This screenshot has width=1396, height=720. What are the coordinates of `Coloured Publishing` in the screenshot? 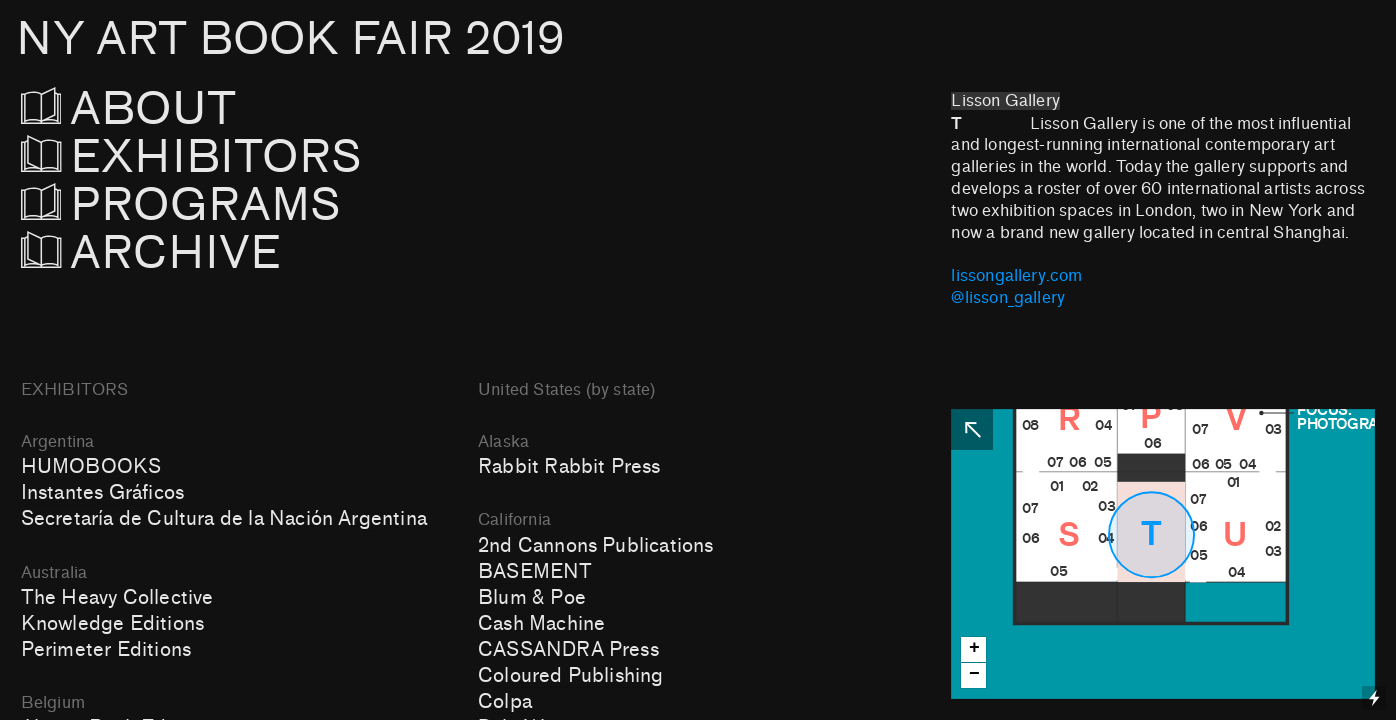 It's located at (571, 676).